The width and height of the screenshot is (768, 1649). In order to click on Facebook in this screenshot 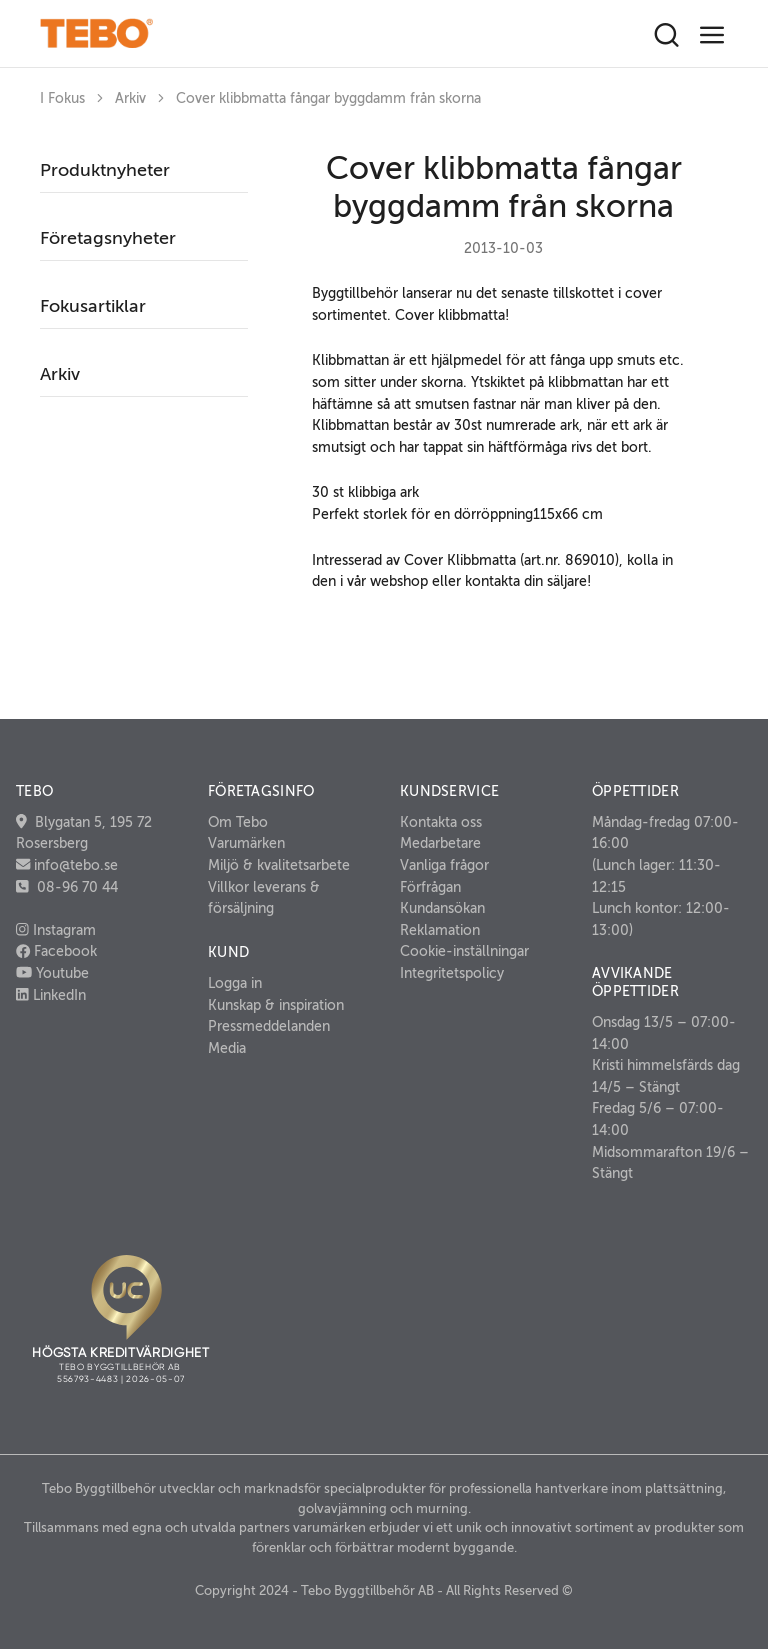, I will do `click(56, 951)`.